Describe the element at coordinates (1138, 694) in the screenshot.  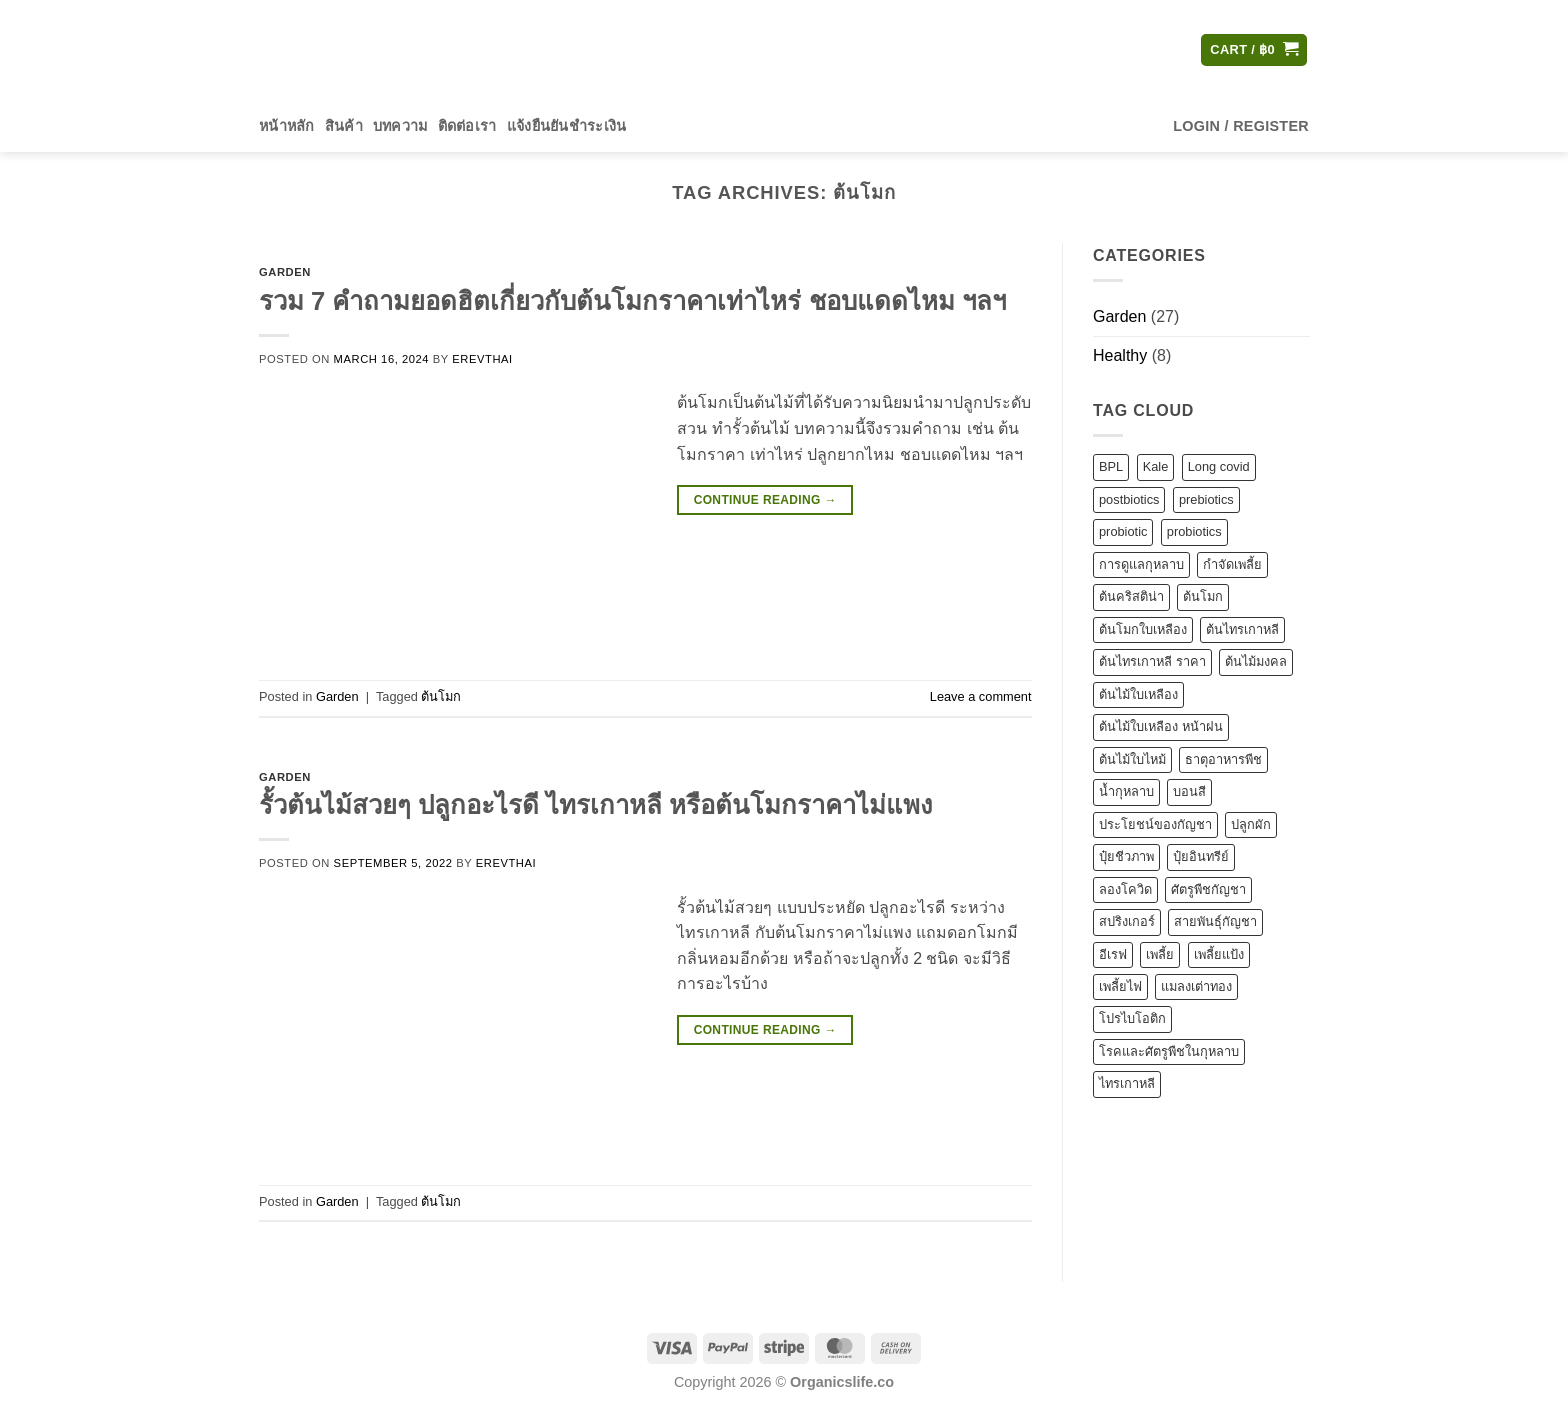
I see `ต้นไม้ใบเหลือง [ต้นไม้ใบเหลือง (1 item)]` at that location.